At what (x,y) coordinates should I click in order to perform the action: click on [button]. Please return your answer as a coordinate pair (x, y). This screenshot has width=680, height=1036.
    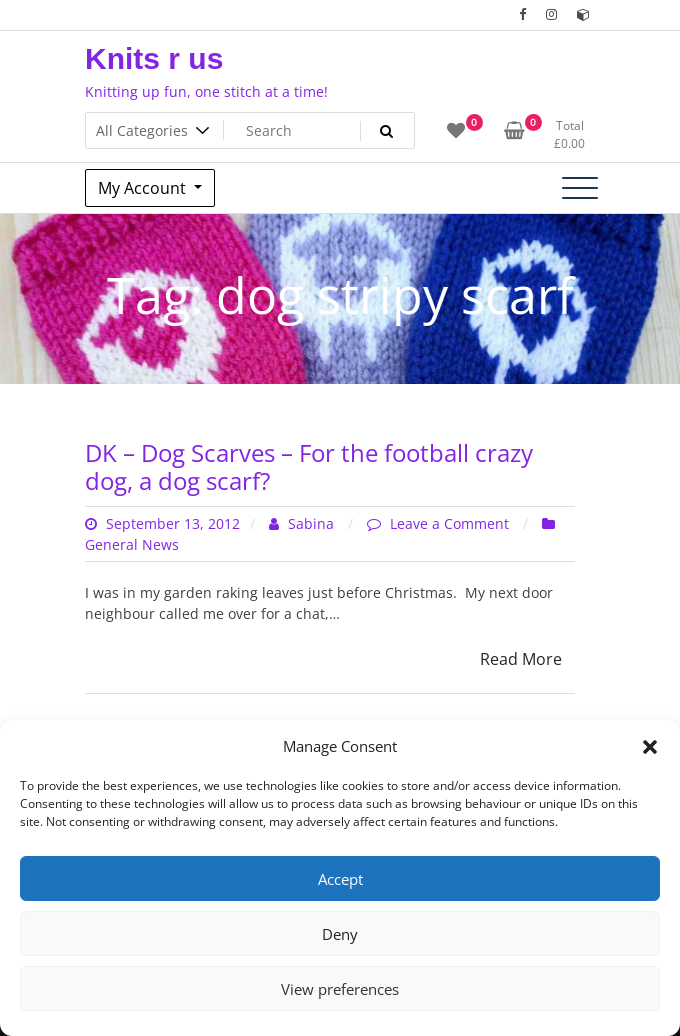
    Looking at the image, I should click on (650, 746).